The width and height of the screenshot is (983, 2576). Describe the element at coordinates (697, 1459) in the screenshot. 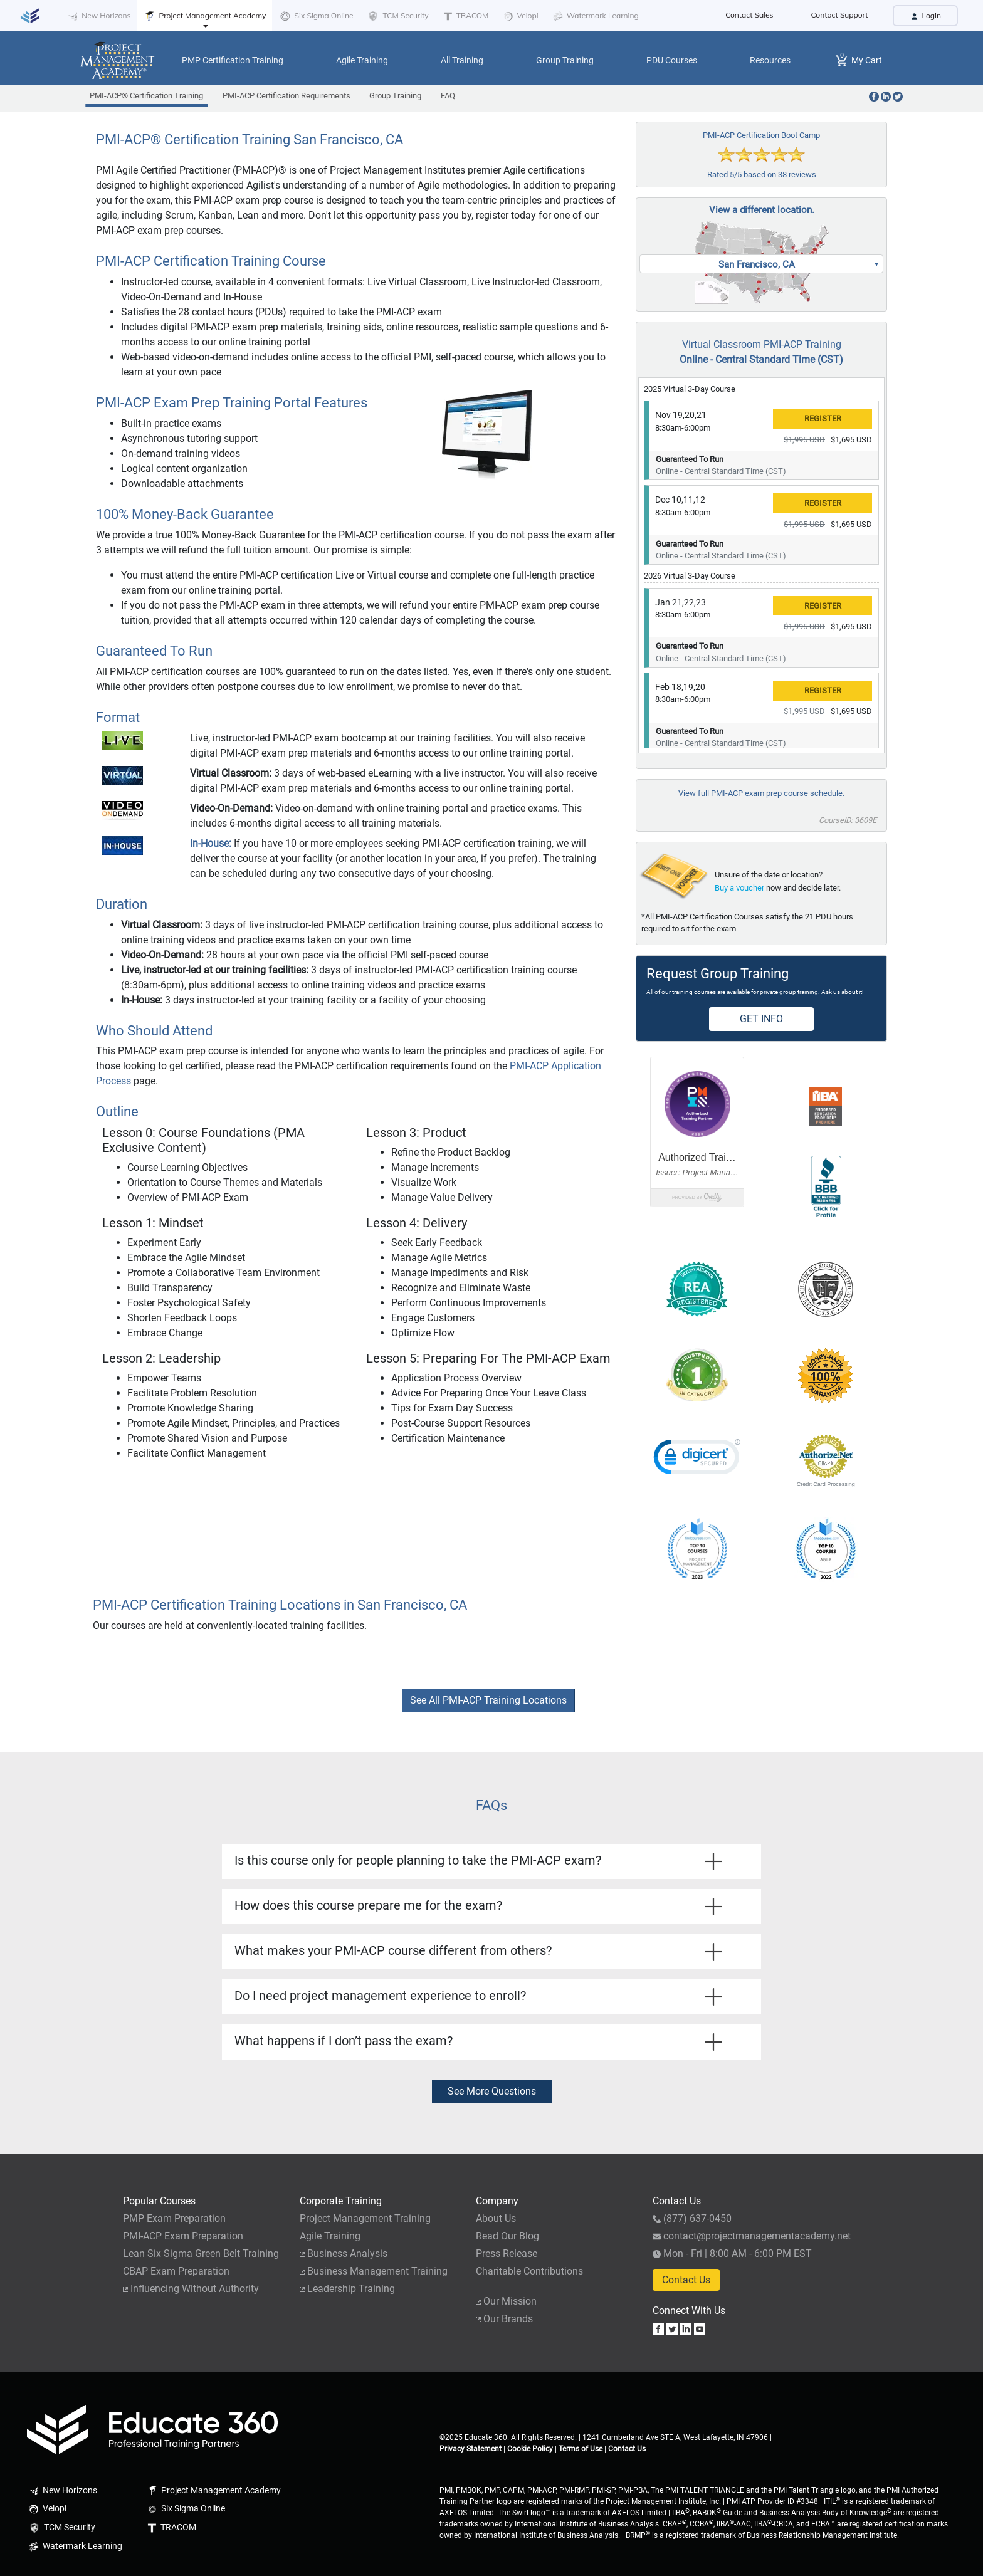

I see `[link]` at that location.